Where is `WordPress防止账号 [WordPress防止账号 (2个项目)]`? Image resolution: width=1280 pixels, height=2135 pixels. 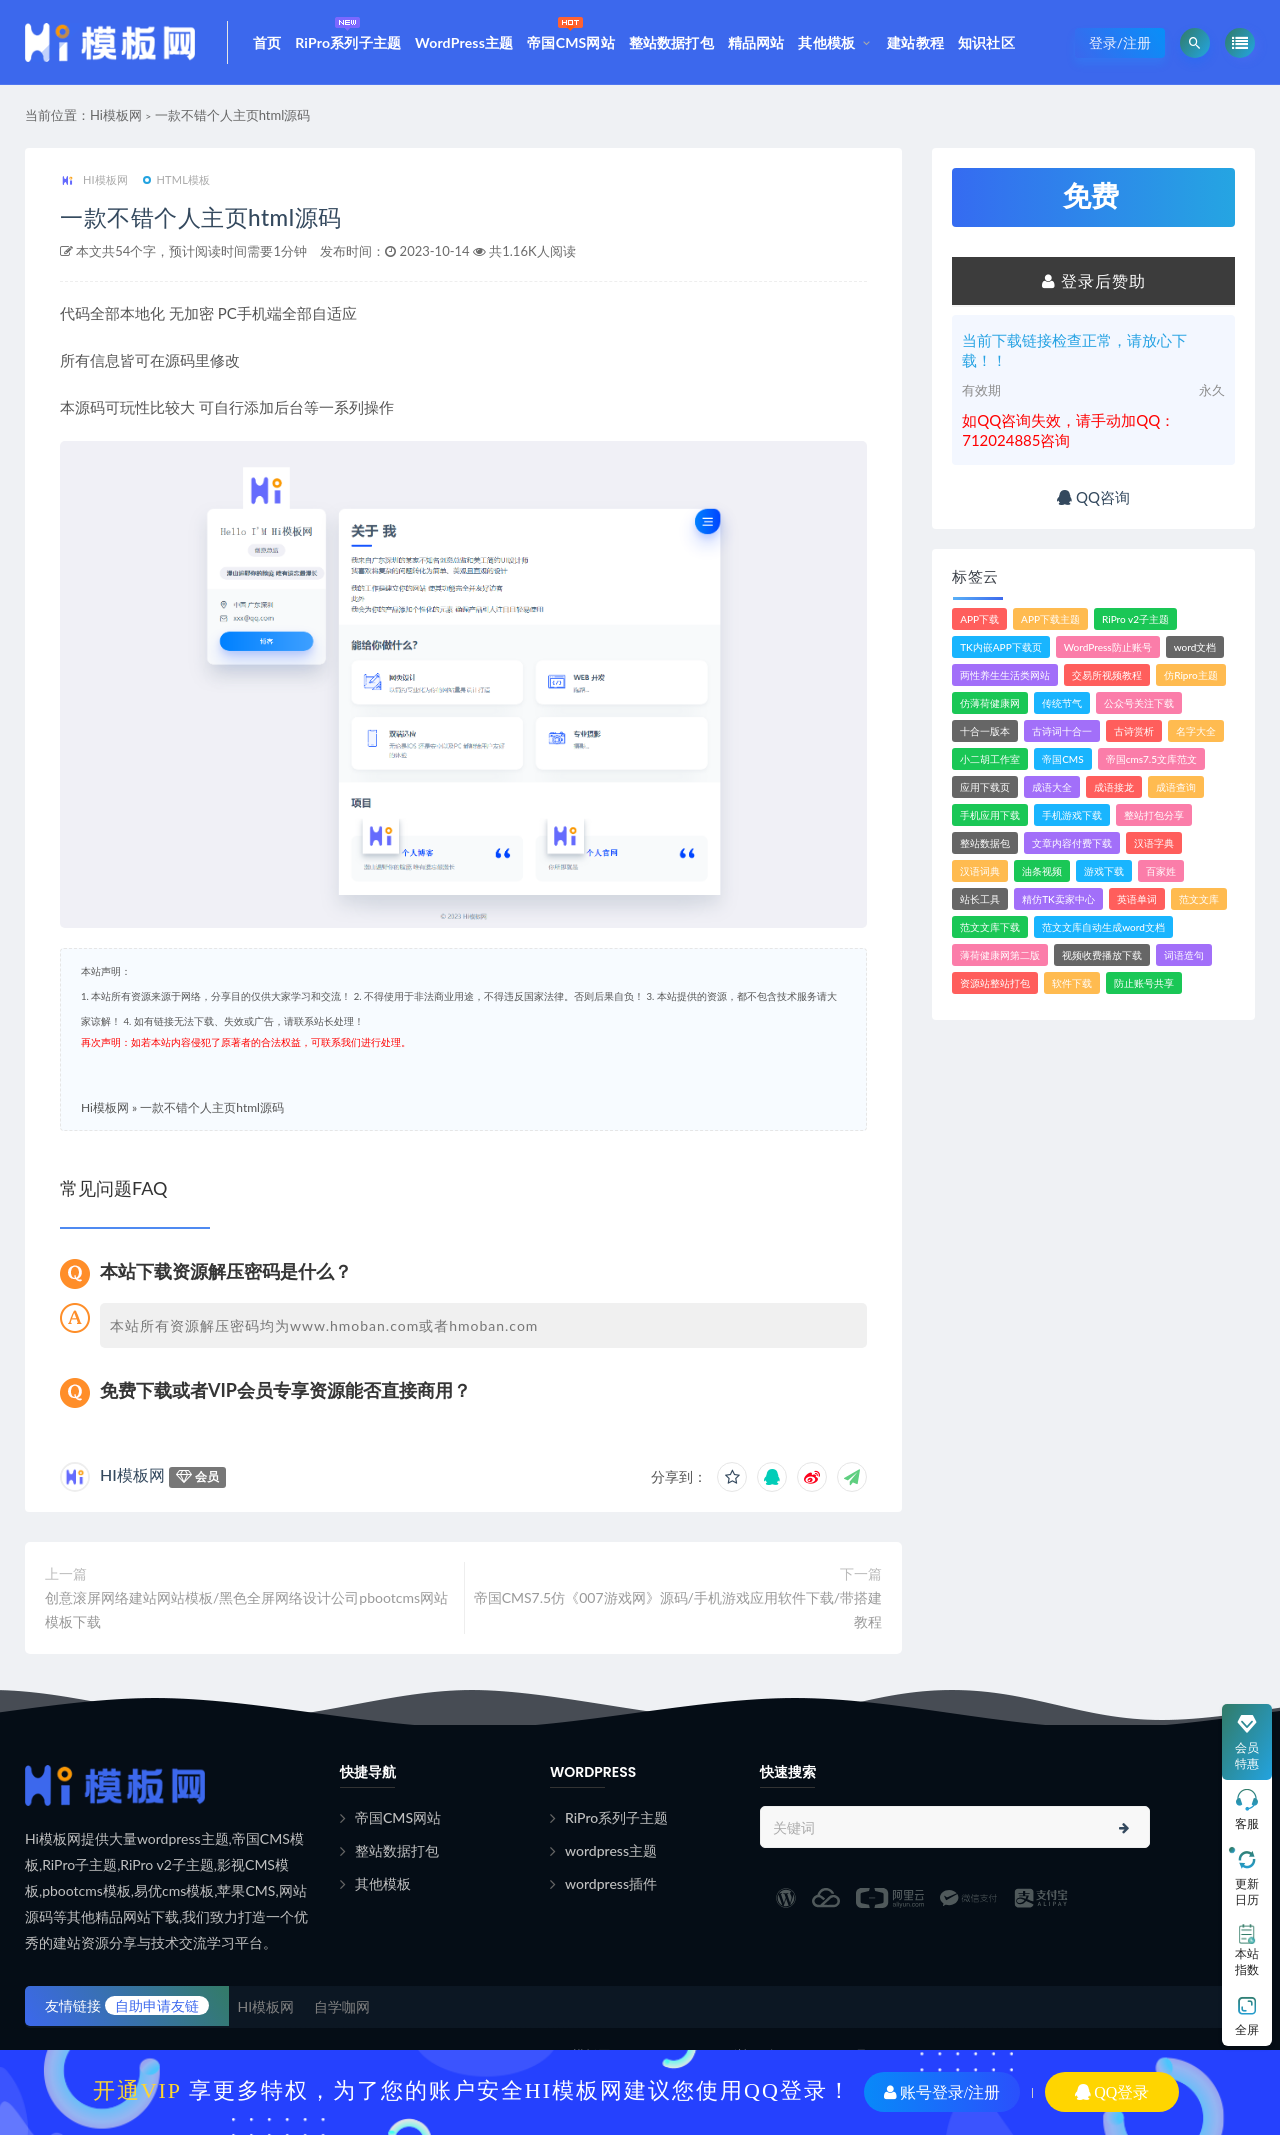 WordPress防止账号 [WordPress防止账号 (2个项目)] is located at coordinates (1108, 647).